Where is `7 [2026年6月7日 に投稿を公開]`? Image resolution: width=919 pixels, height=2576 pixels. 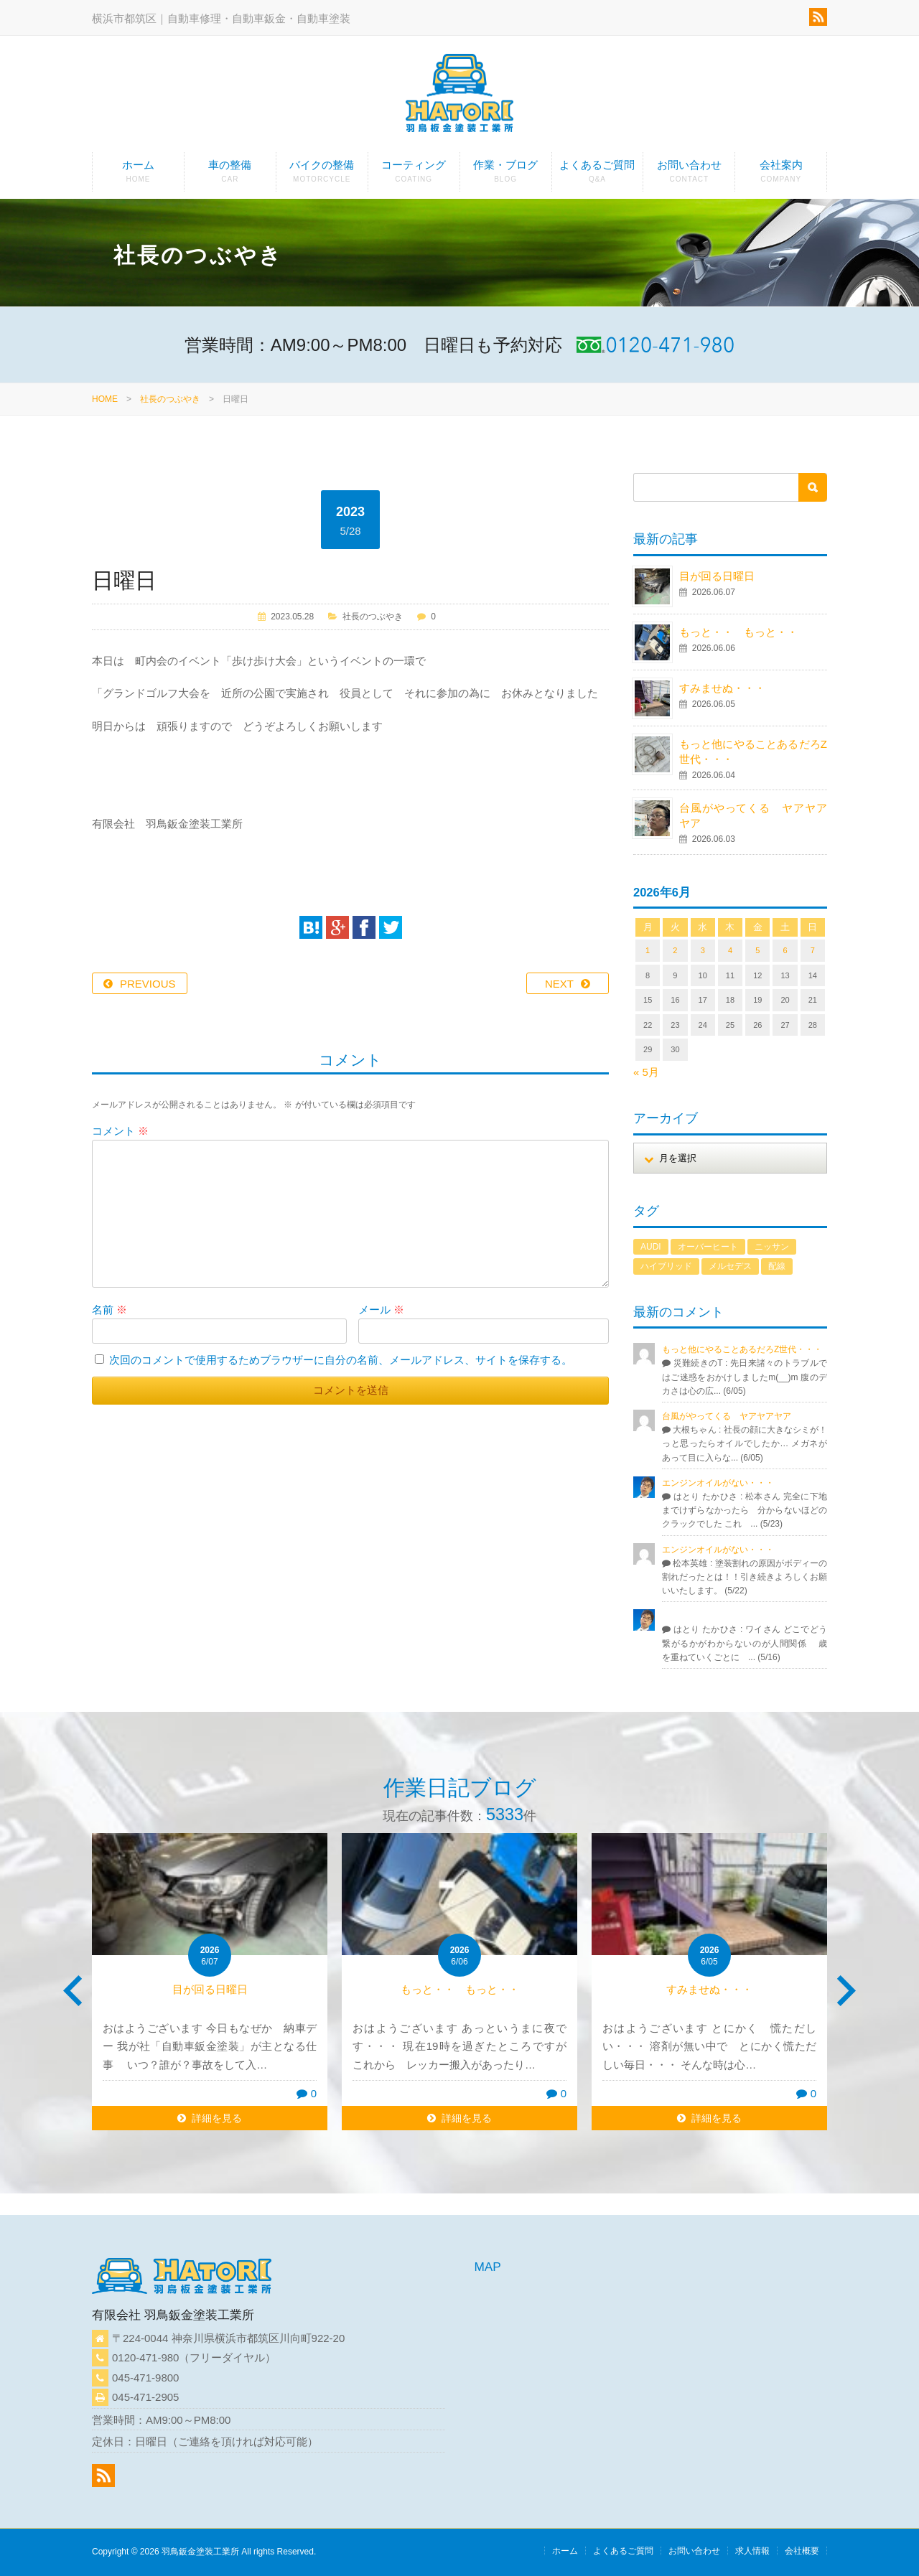 7 [2026年6月7日 に投稿を公開] is located at coordinates (813, 950).